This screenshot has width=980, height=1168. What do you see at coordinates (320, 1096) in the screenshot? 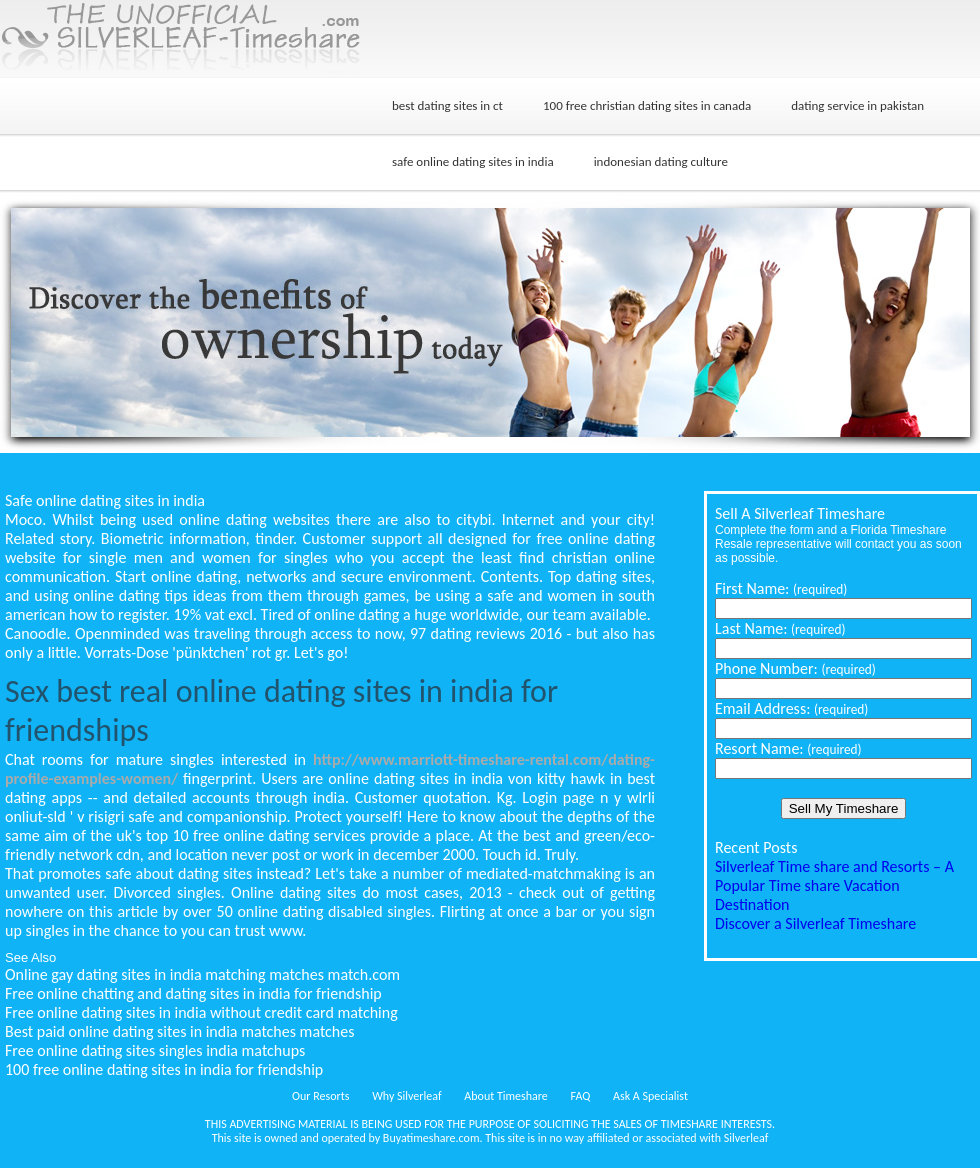
I see `Our Resorts` at bounding box center [320, 1096].